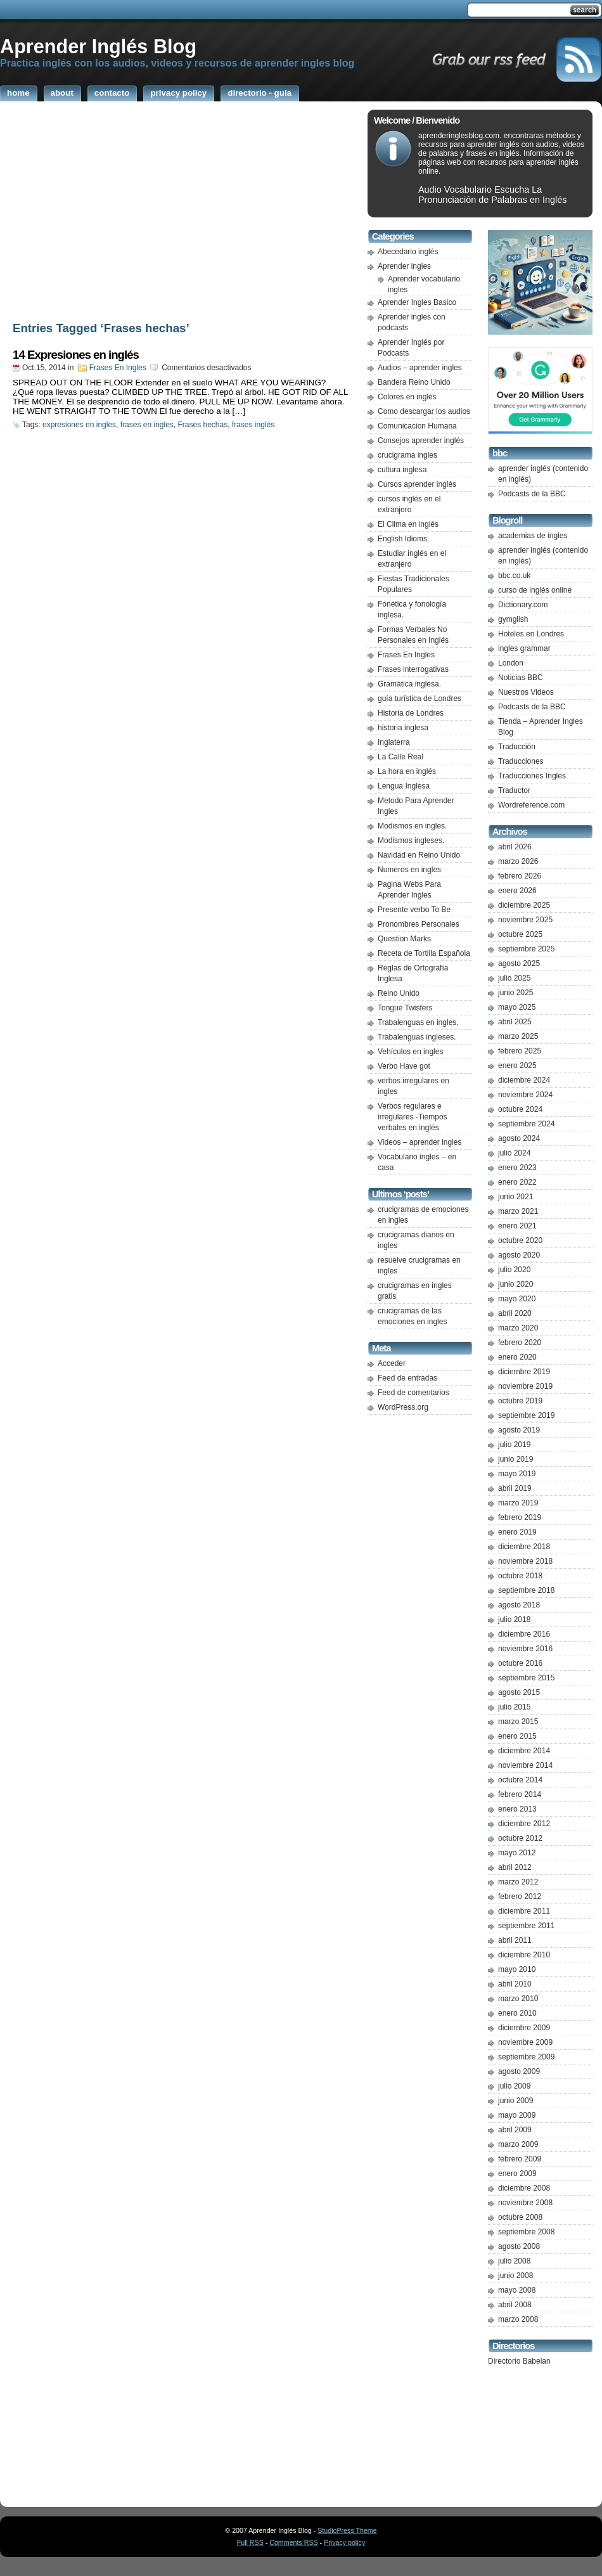 The height and width of the screenshot is (2576, 602). Describe the element at coordinates (514, 1153) in the screenshot. I see `julio 2024` at that location.